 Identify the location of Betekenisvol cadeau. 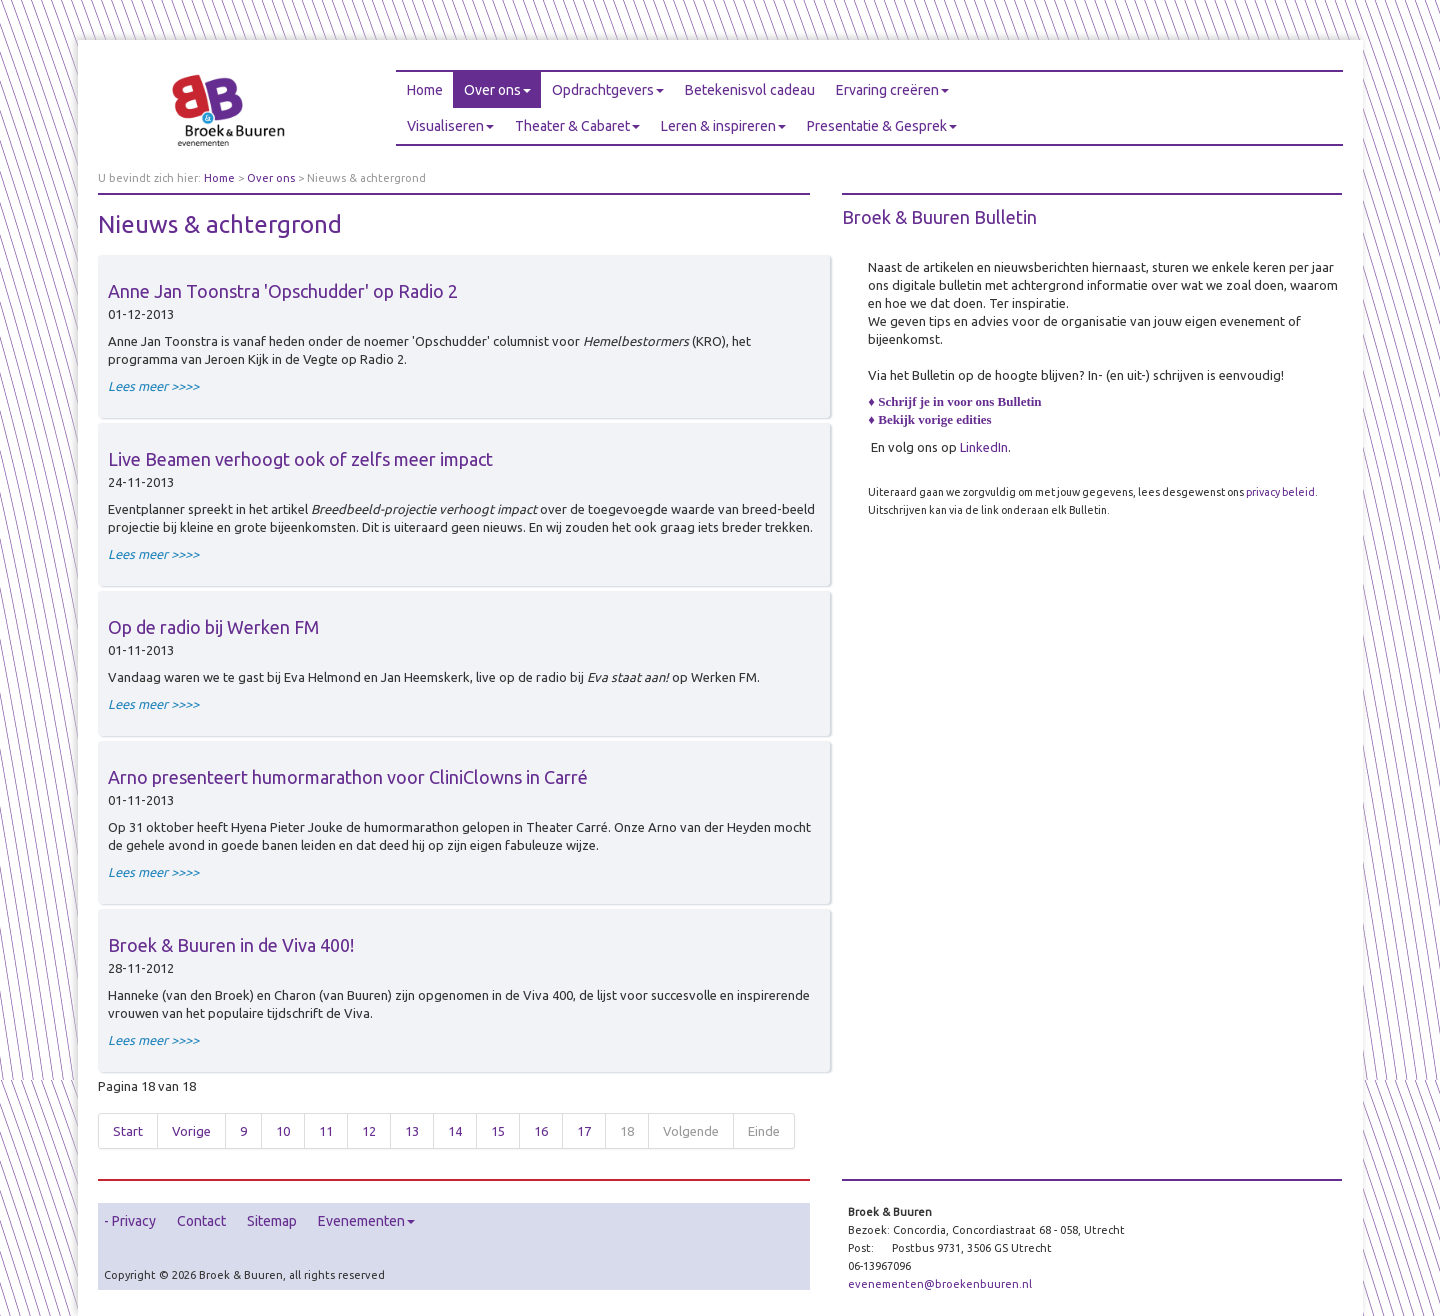
(750, 90).